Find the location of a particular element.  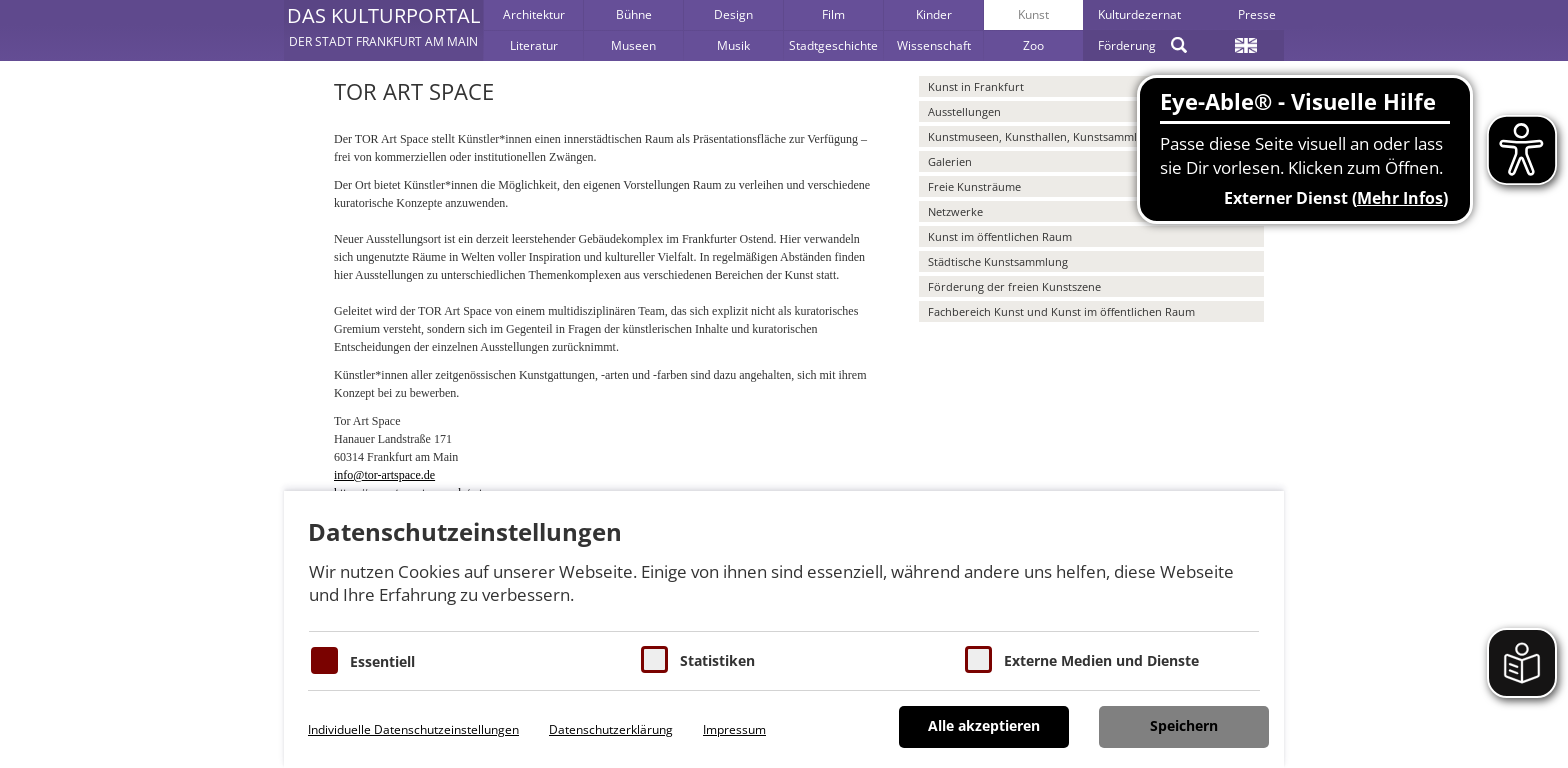

Datenschutzerklärung is located at coordinates (611, 729).